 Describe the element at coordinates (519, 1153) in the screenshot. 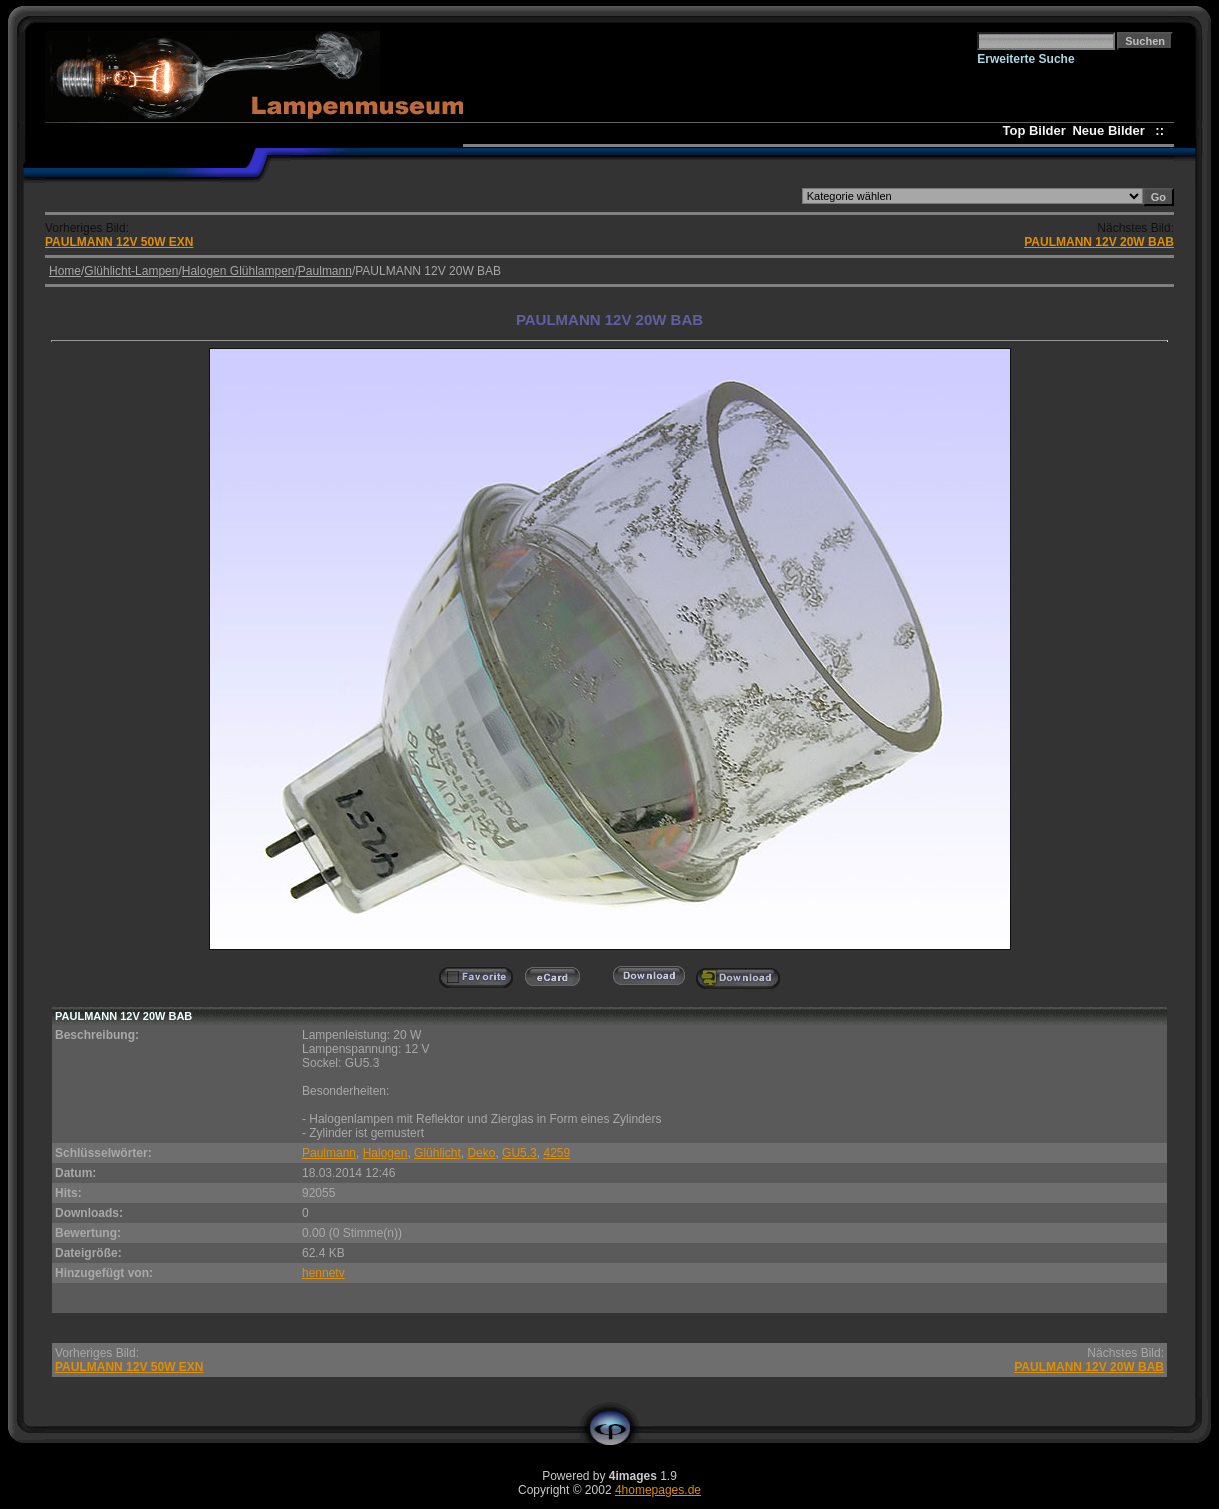

I see `GU5.3` at that location.